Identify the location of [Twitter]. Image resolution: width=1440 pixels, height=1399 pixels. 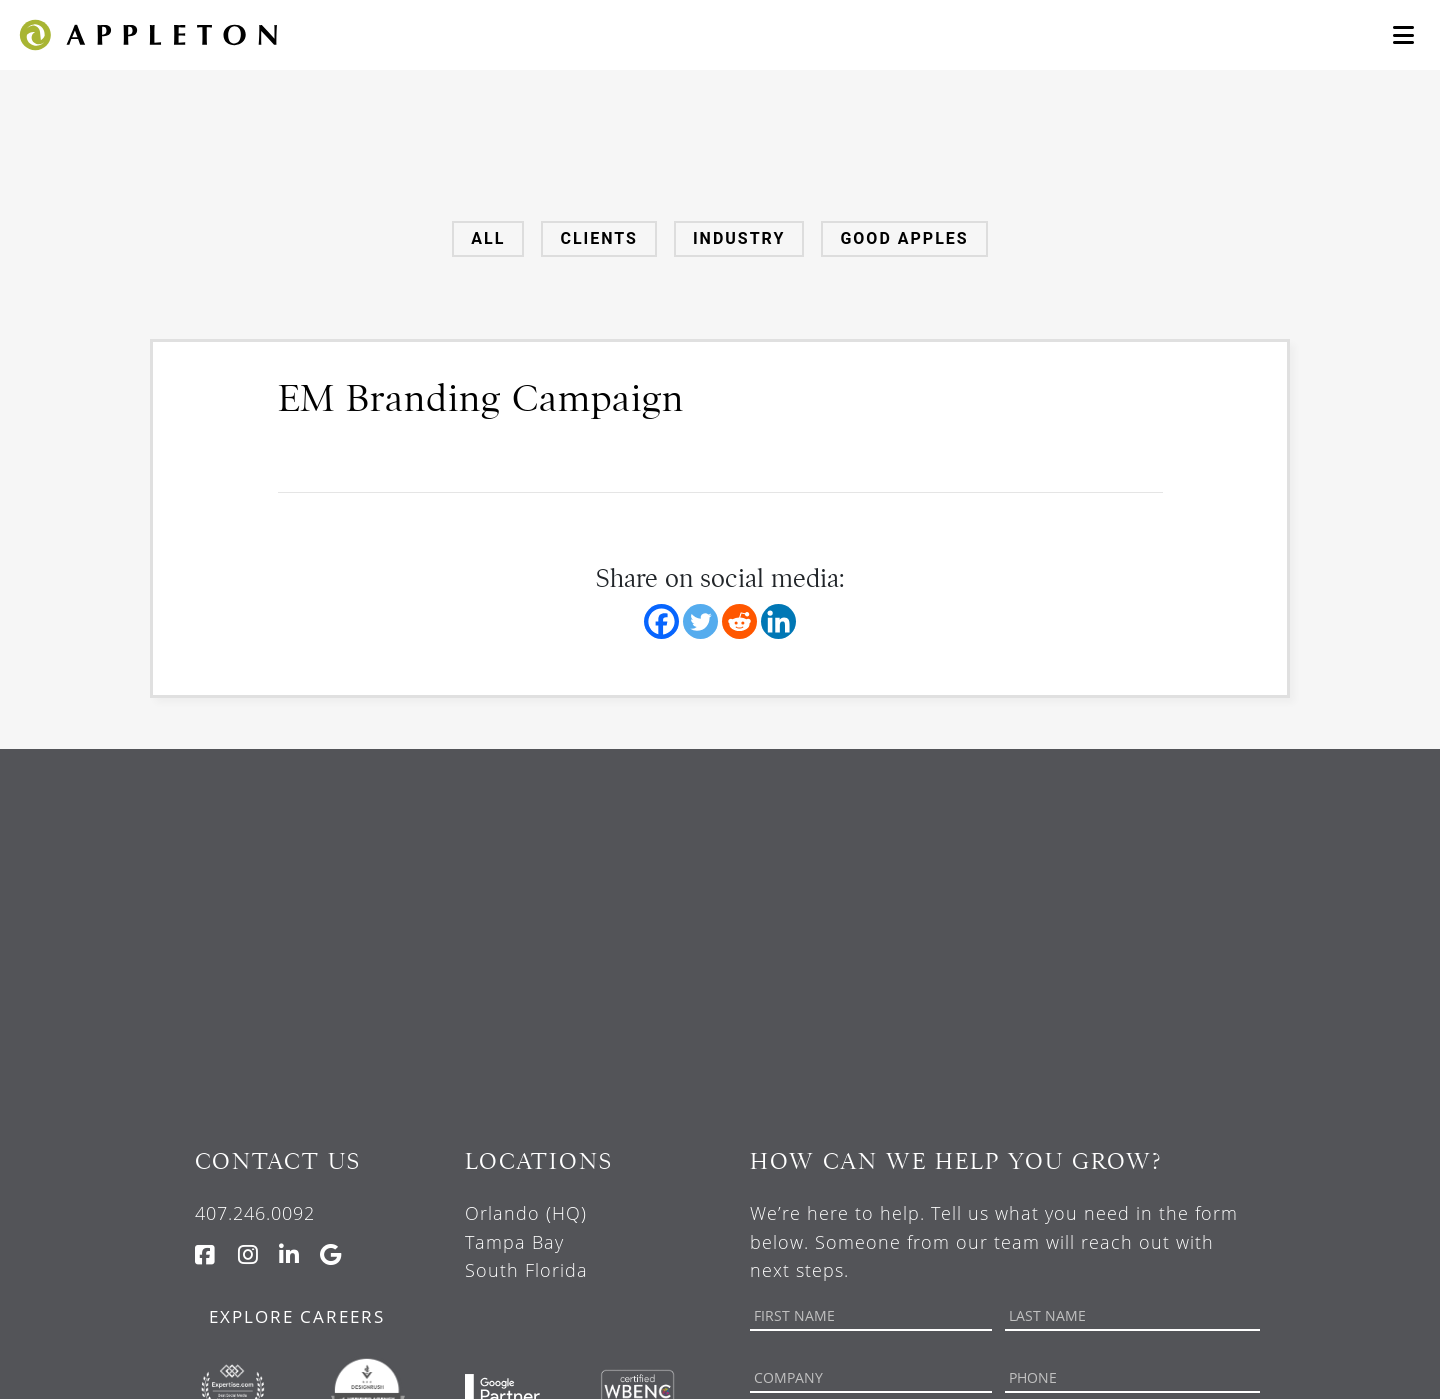
(700, 621).